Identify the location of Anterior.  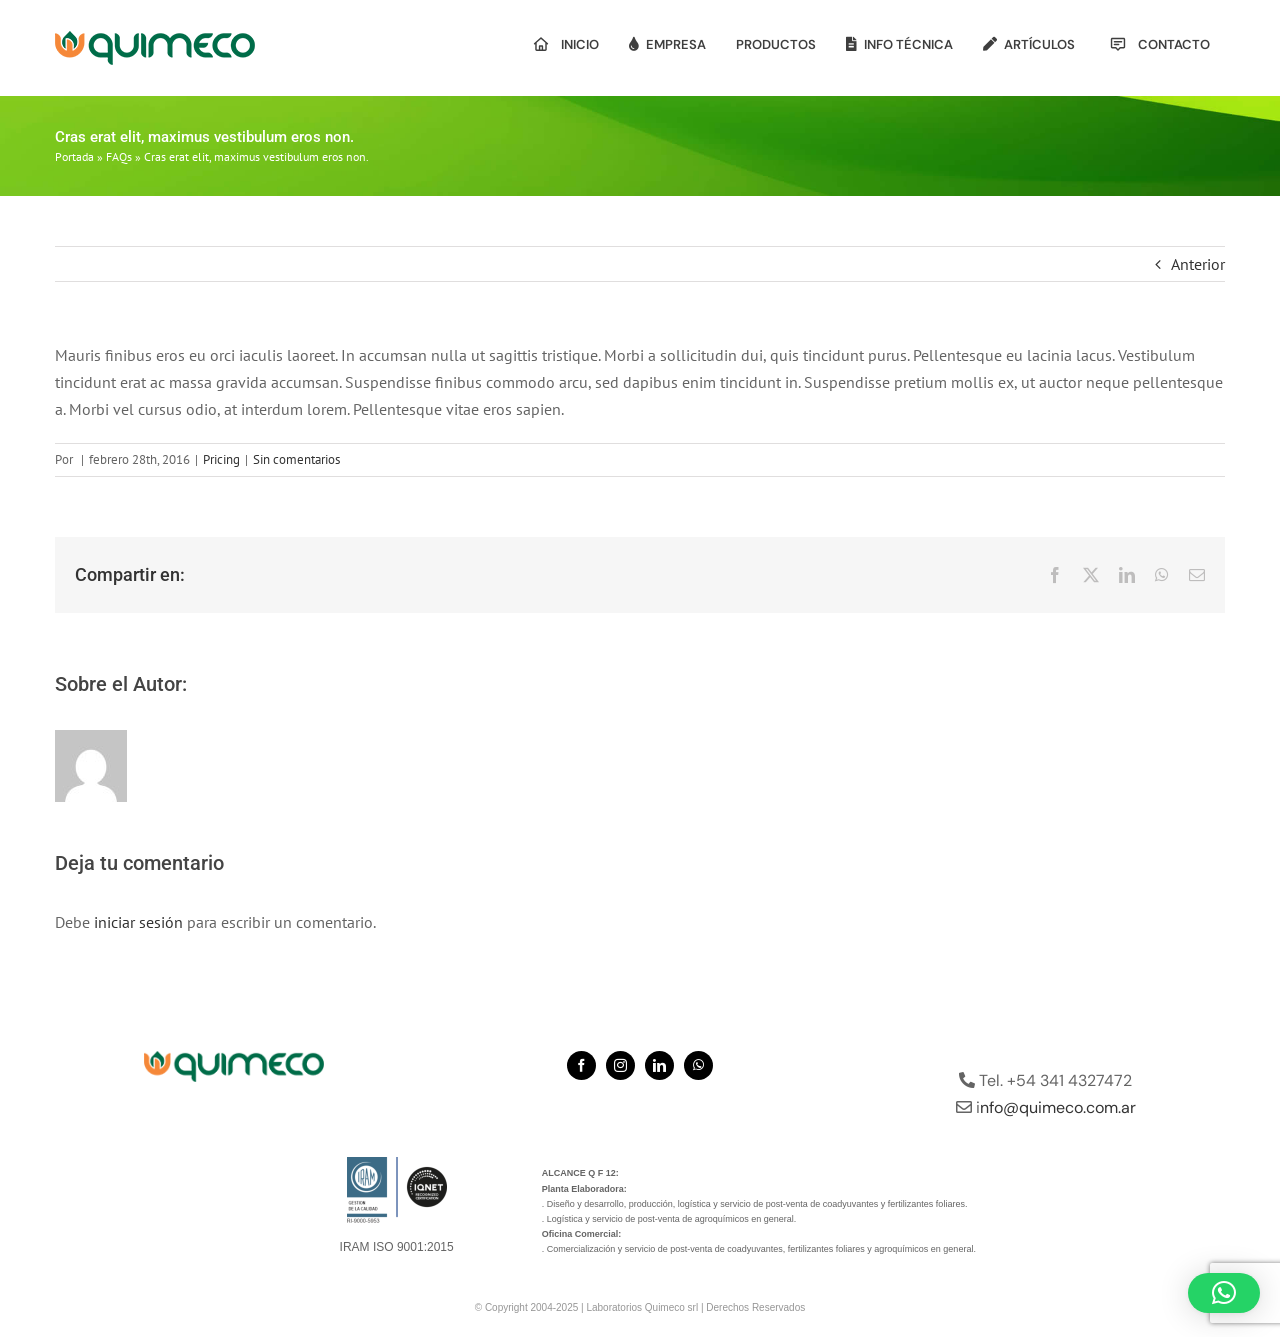
(1198, 264).